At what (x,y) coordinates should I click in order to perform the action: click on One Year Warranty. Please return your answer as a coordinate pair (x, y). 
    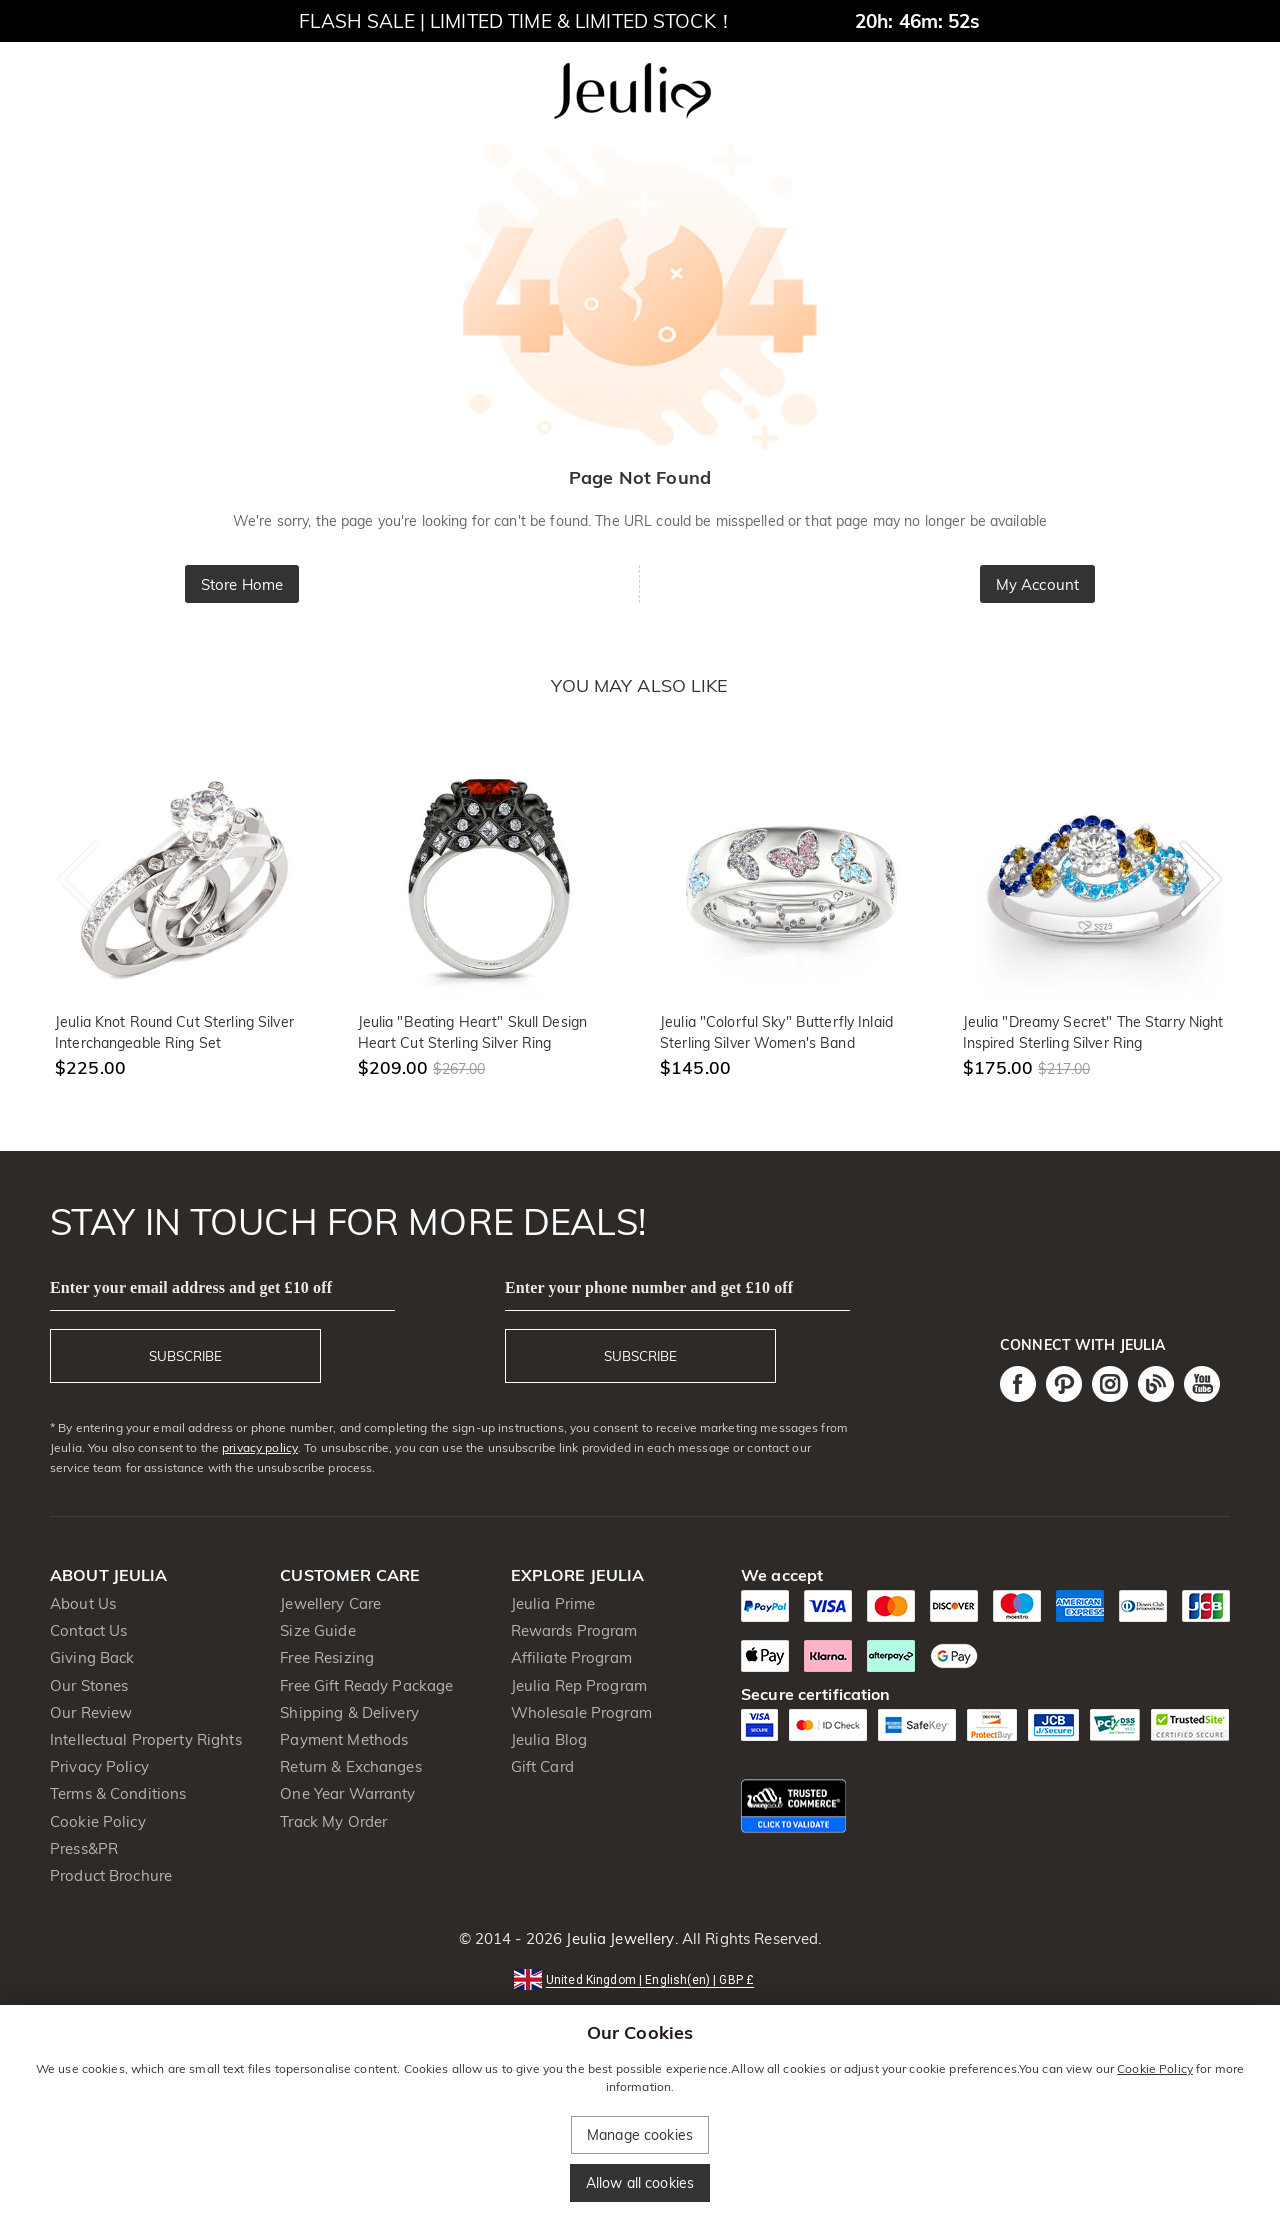
    Looking at the image, I should click on (347, 1793).